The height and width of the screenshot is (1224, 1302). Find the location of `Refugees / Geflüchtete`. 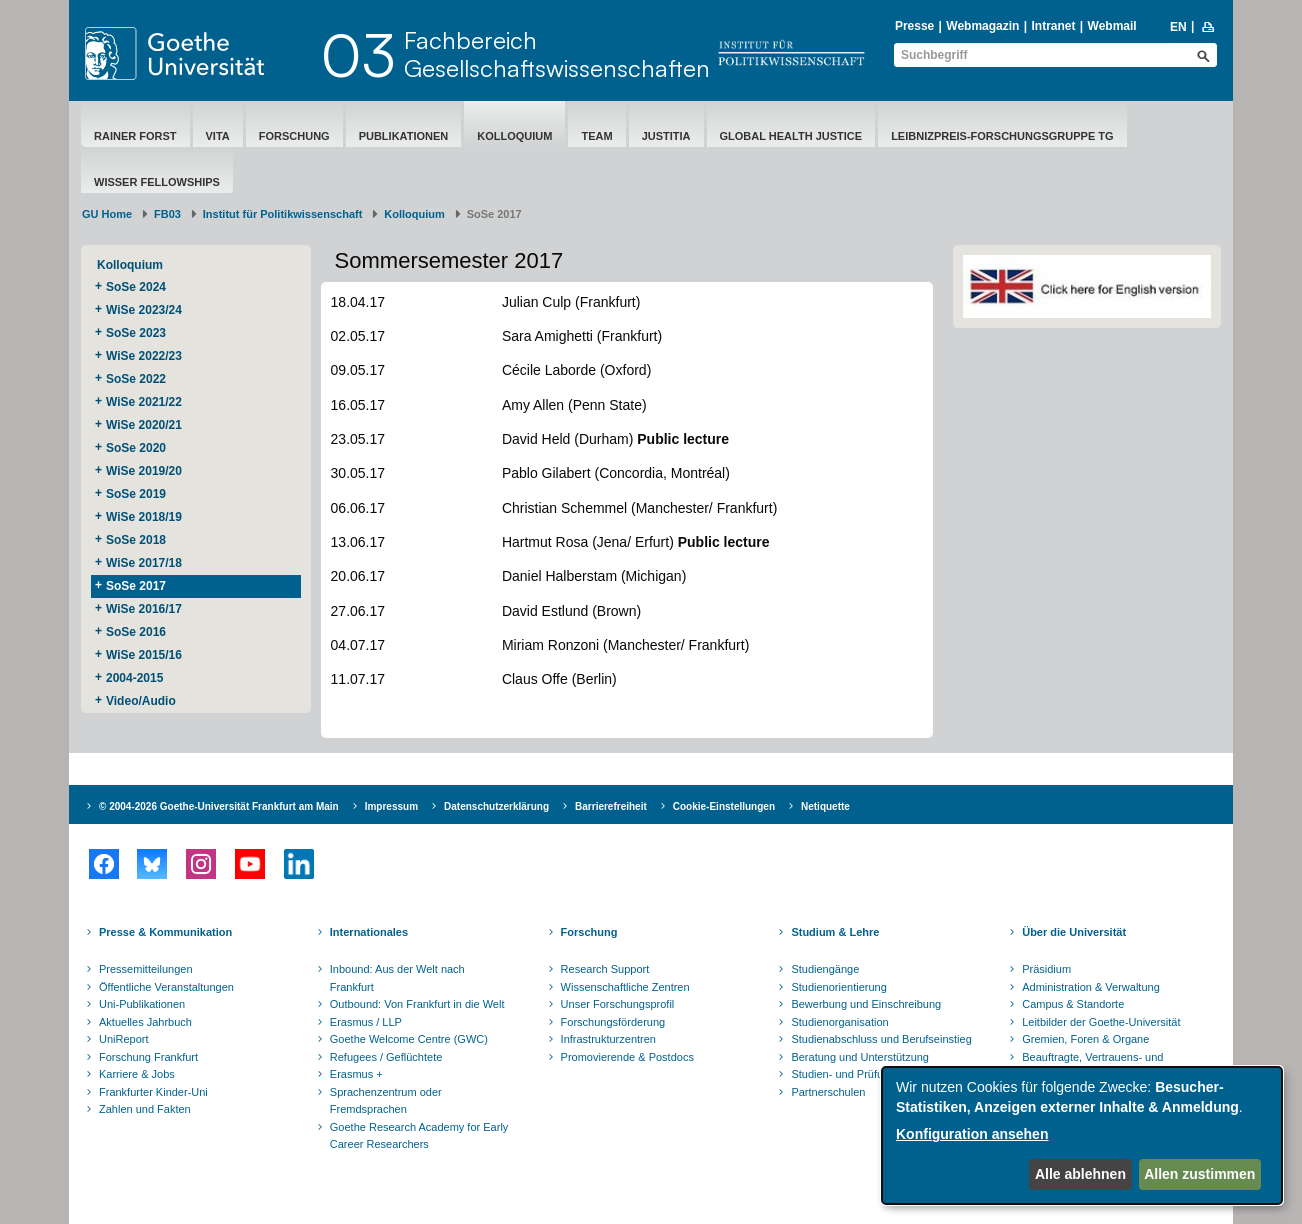

Refugees / Geflüchtete is located at coordinates (386, 1057).